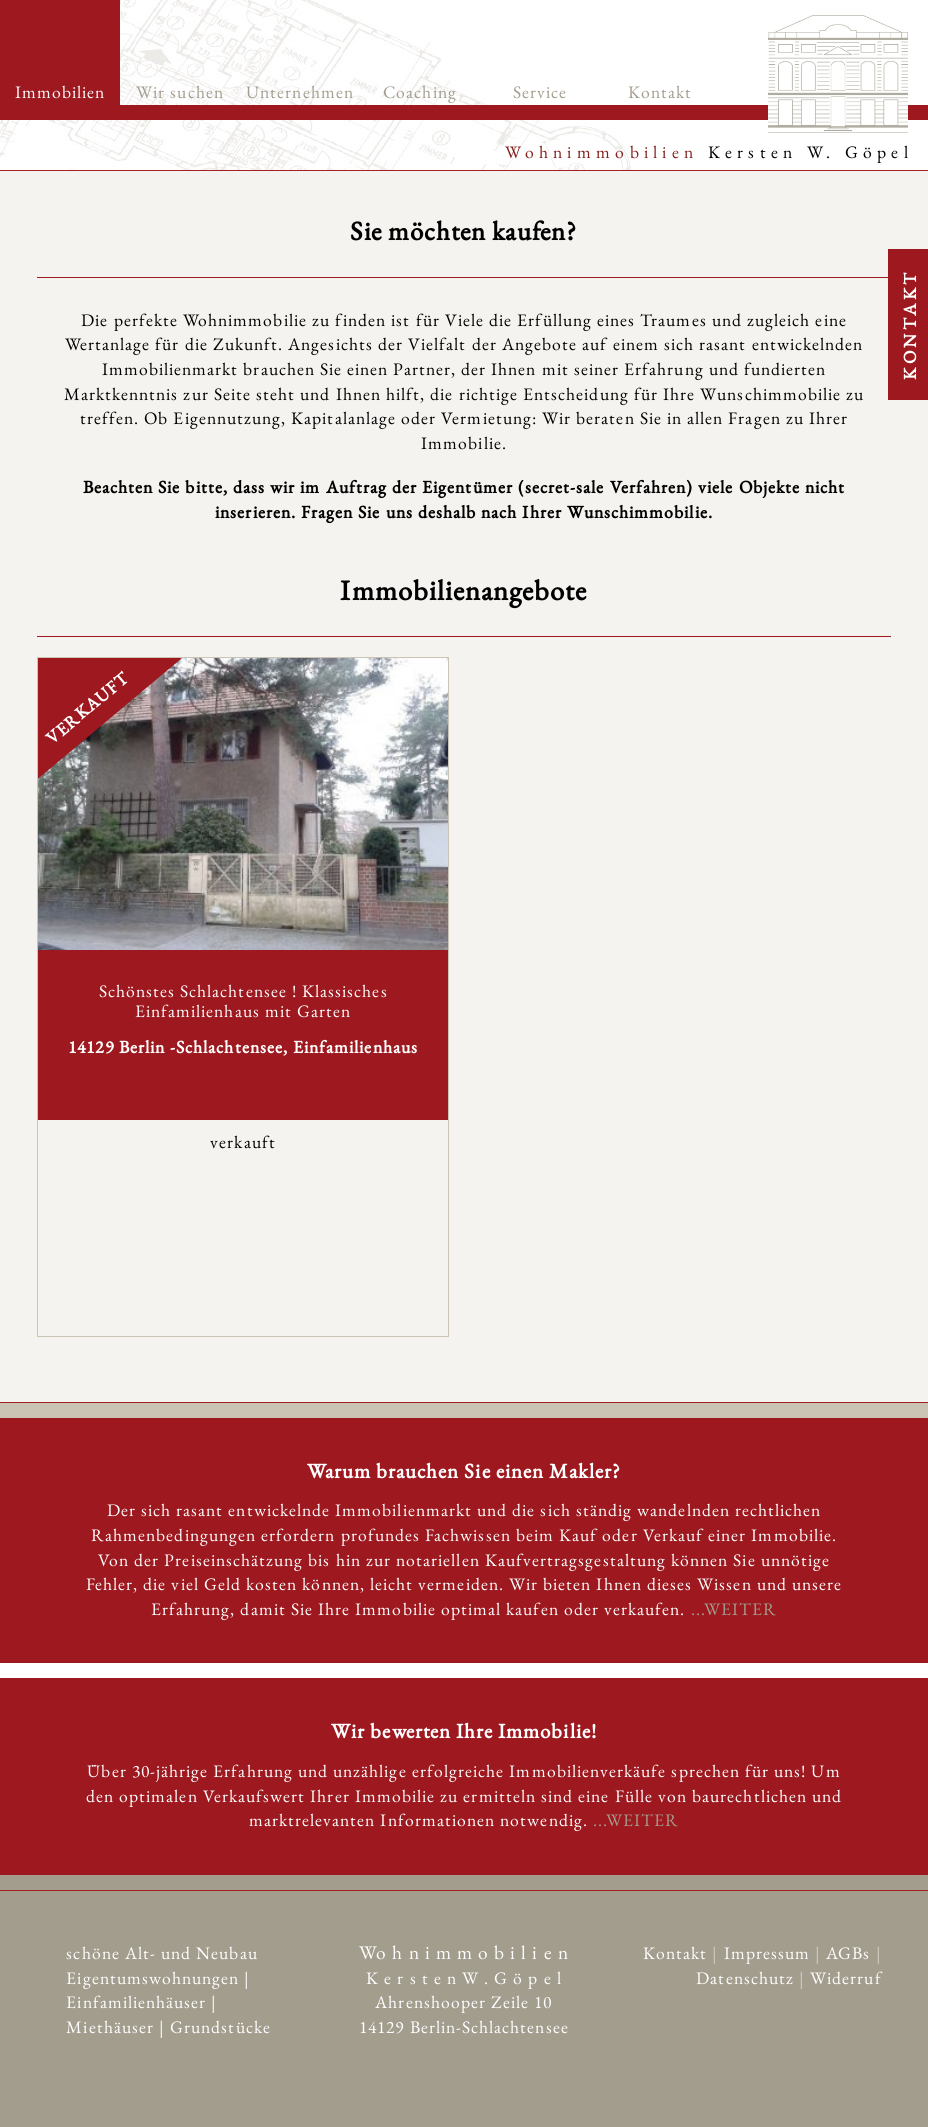  I want to click on Immobilien, so click(60, 91).